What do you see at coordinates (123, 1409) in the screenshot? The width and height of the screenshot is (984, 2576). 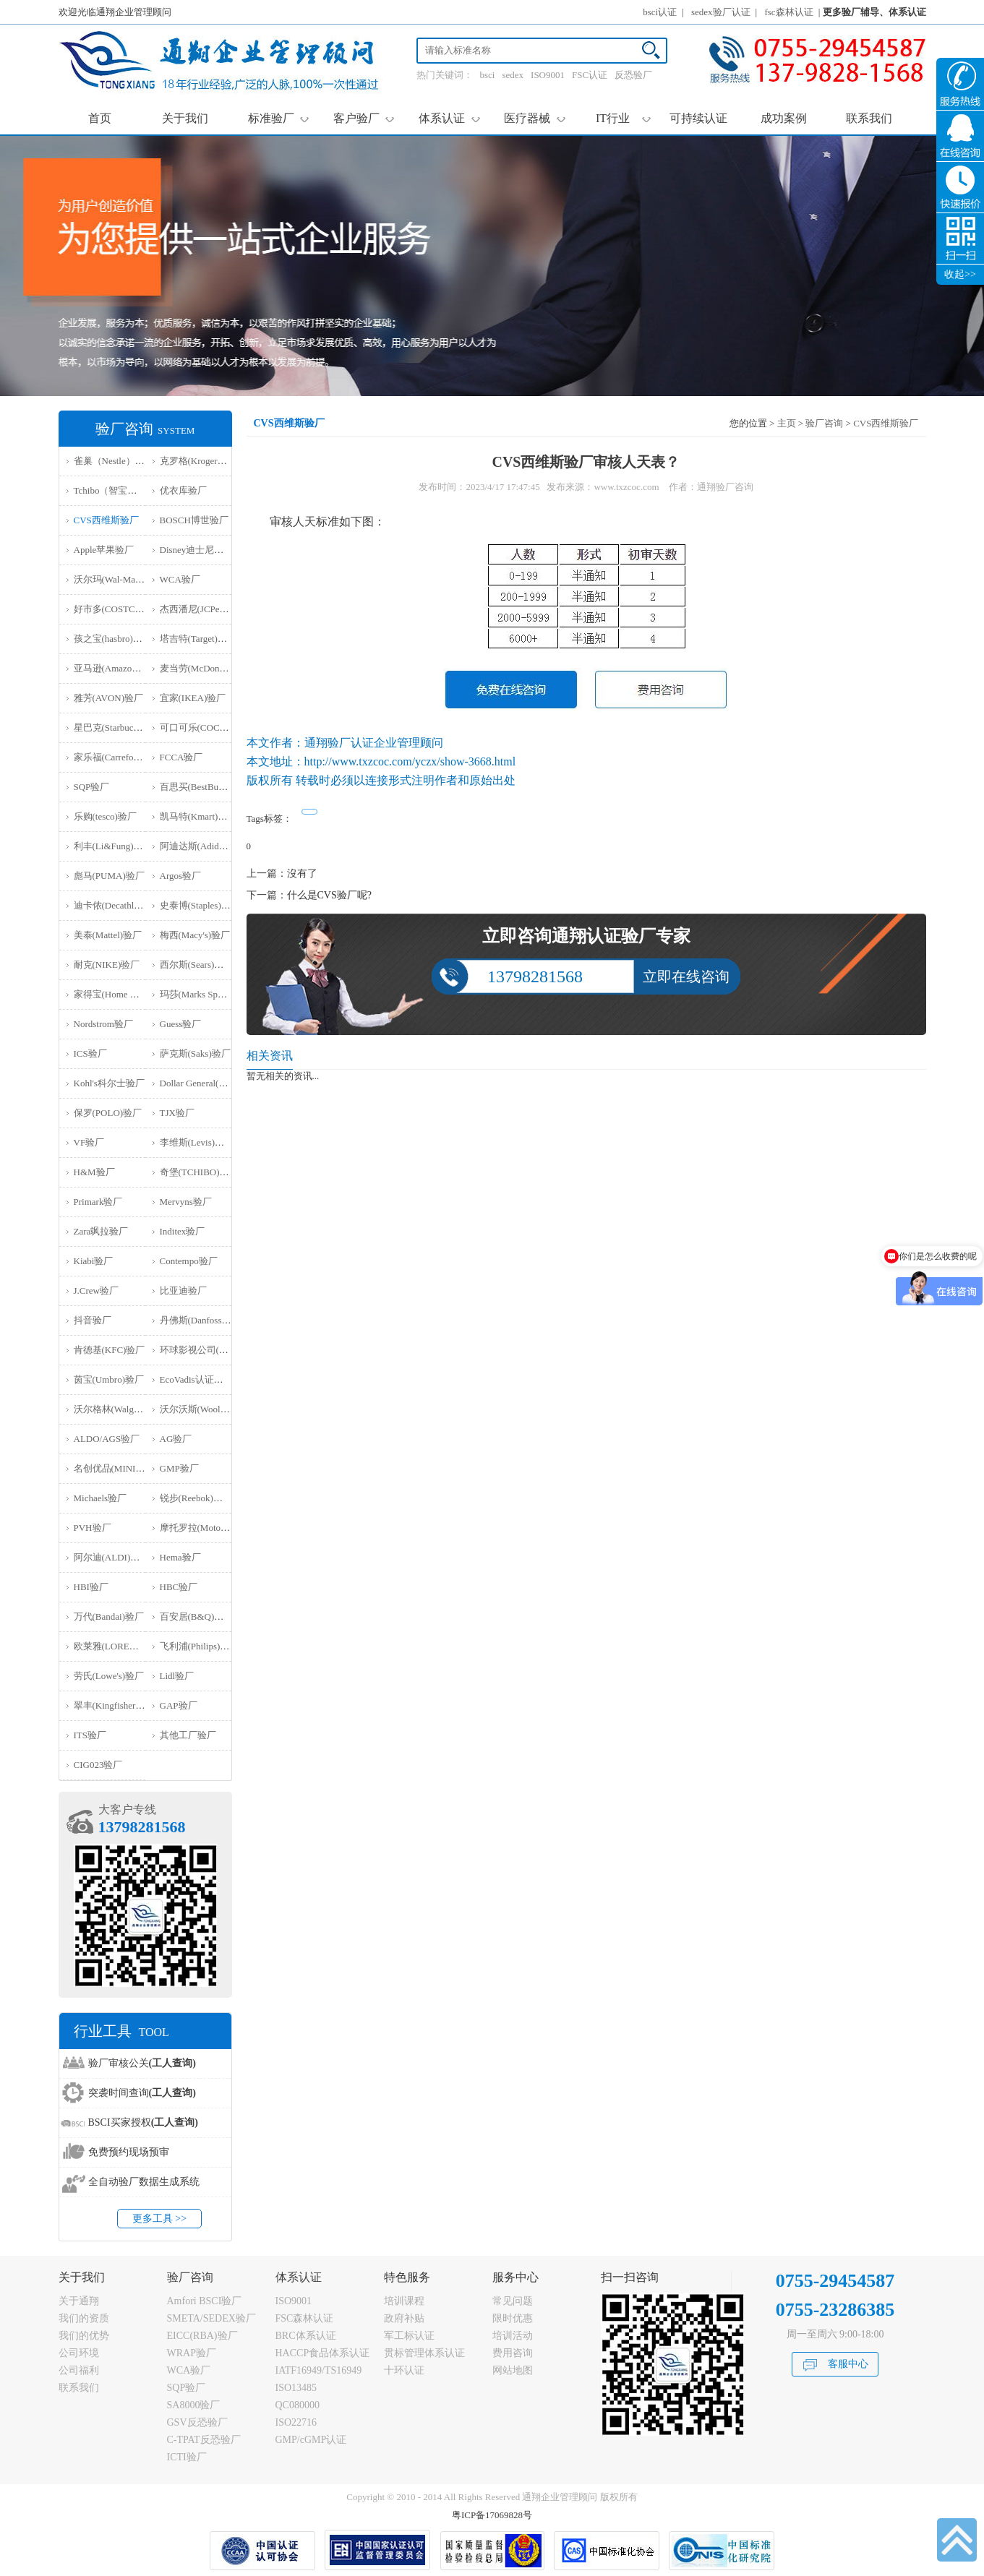 I see `沃尔格林(Walgreen)验厂` at bounding box center [123, 1409].